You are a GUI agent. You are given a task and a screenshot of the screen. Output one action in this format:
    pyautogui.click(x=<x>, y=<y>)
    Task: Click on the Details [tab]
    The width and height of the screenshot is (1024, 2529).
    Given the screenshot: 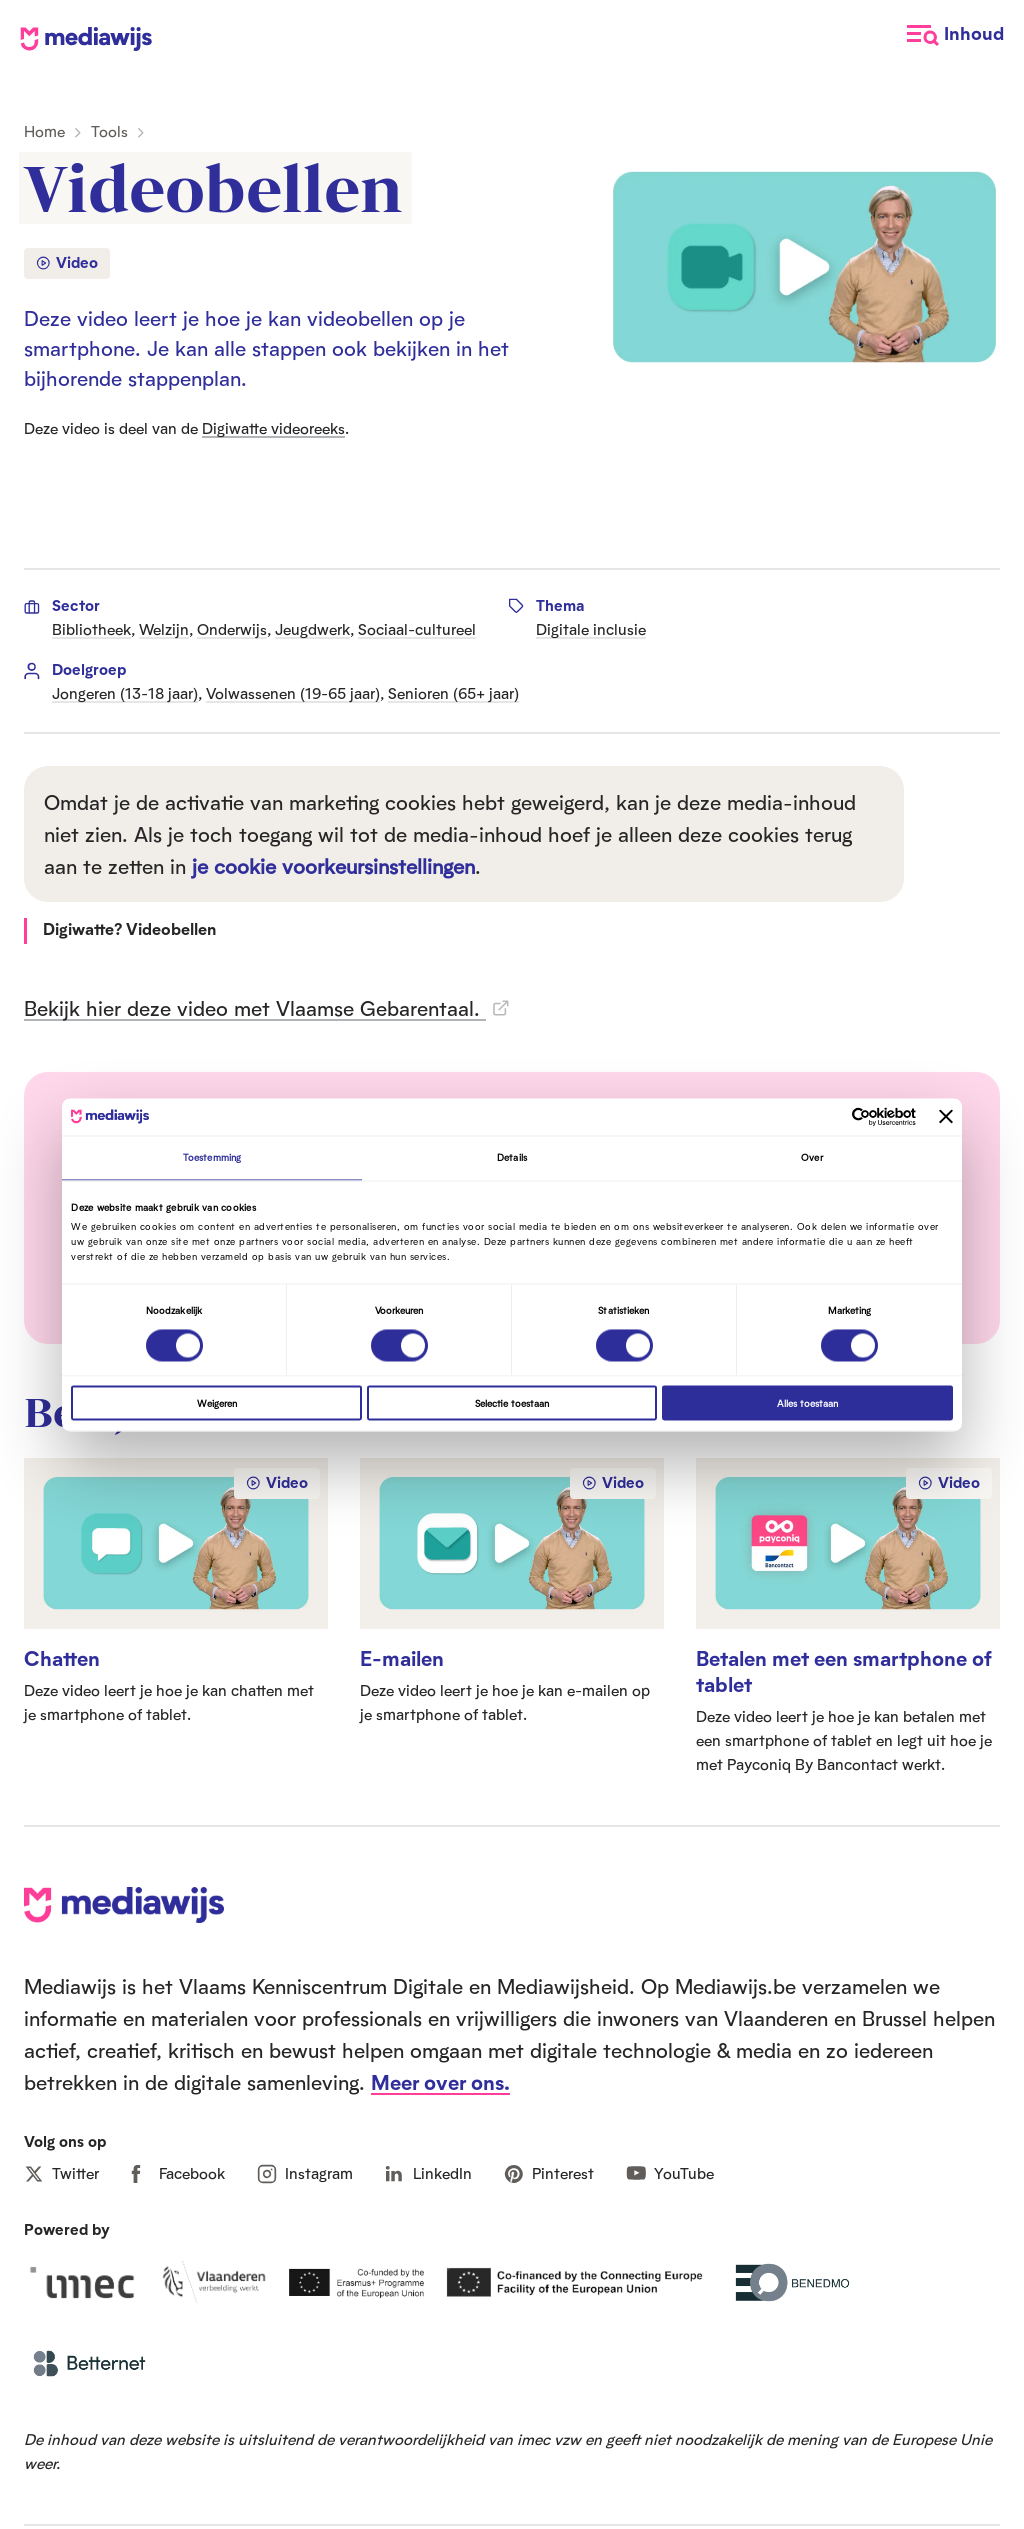 What is the action you would take?
    pyautogui.click(x=512, y=1158)
    